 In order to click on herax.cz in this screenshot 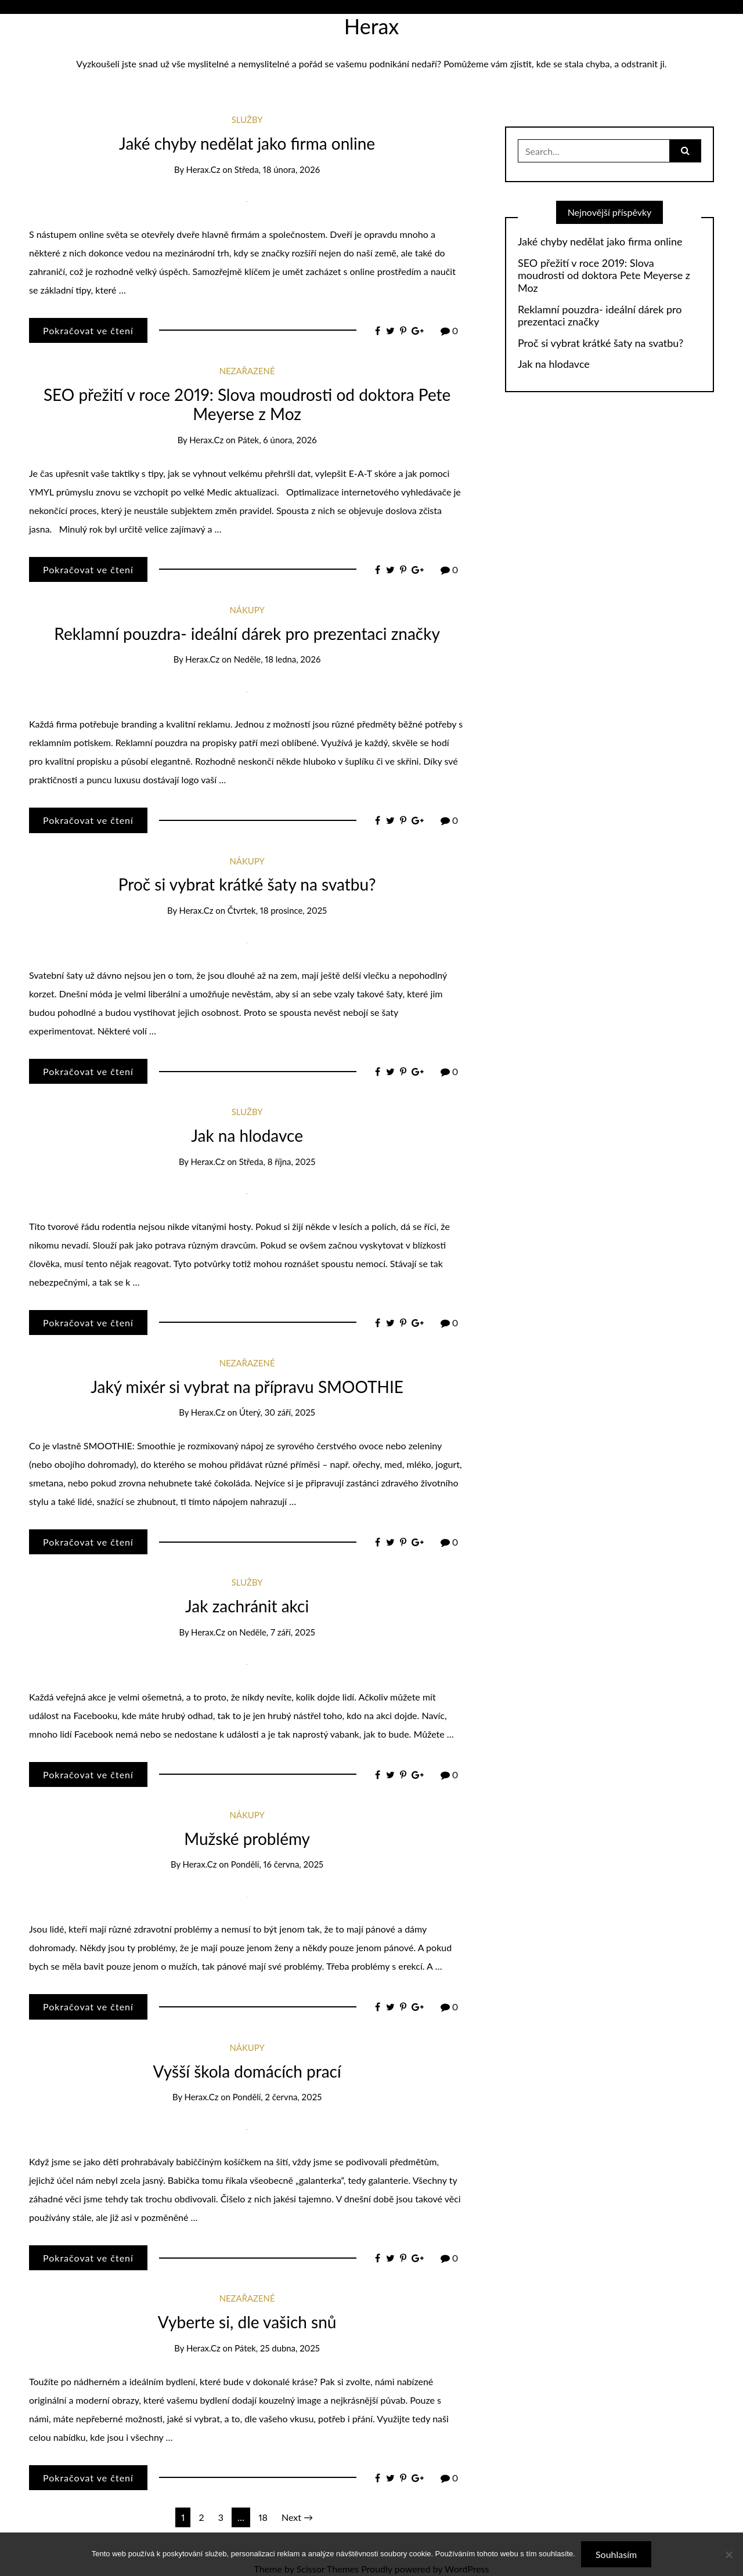, I will do `click(203, 169)`.